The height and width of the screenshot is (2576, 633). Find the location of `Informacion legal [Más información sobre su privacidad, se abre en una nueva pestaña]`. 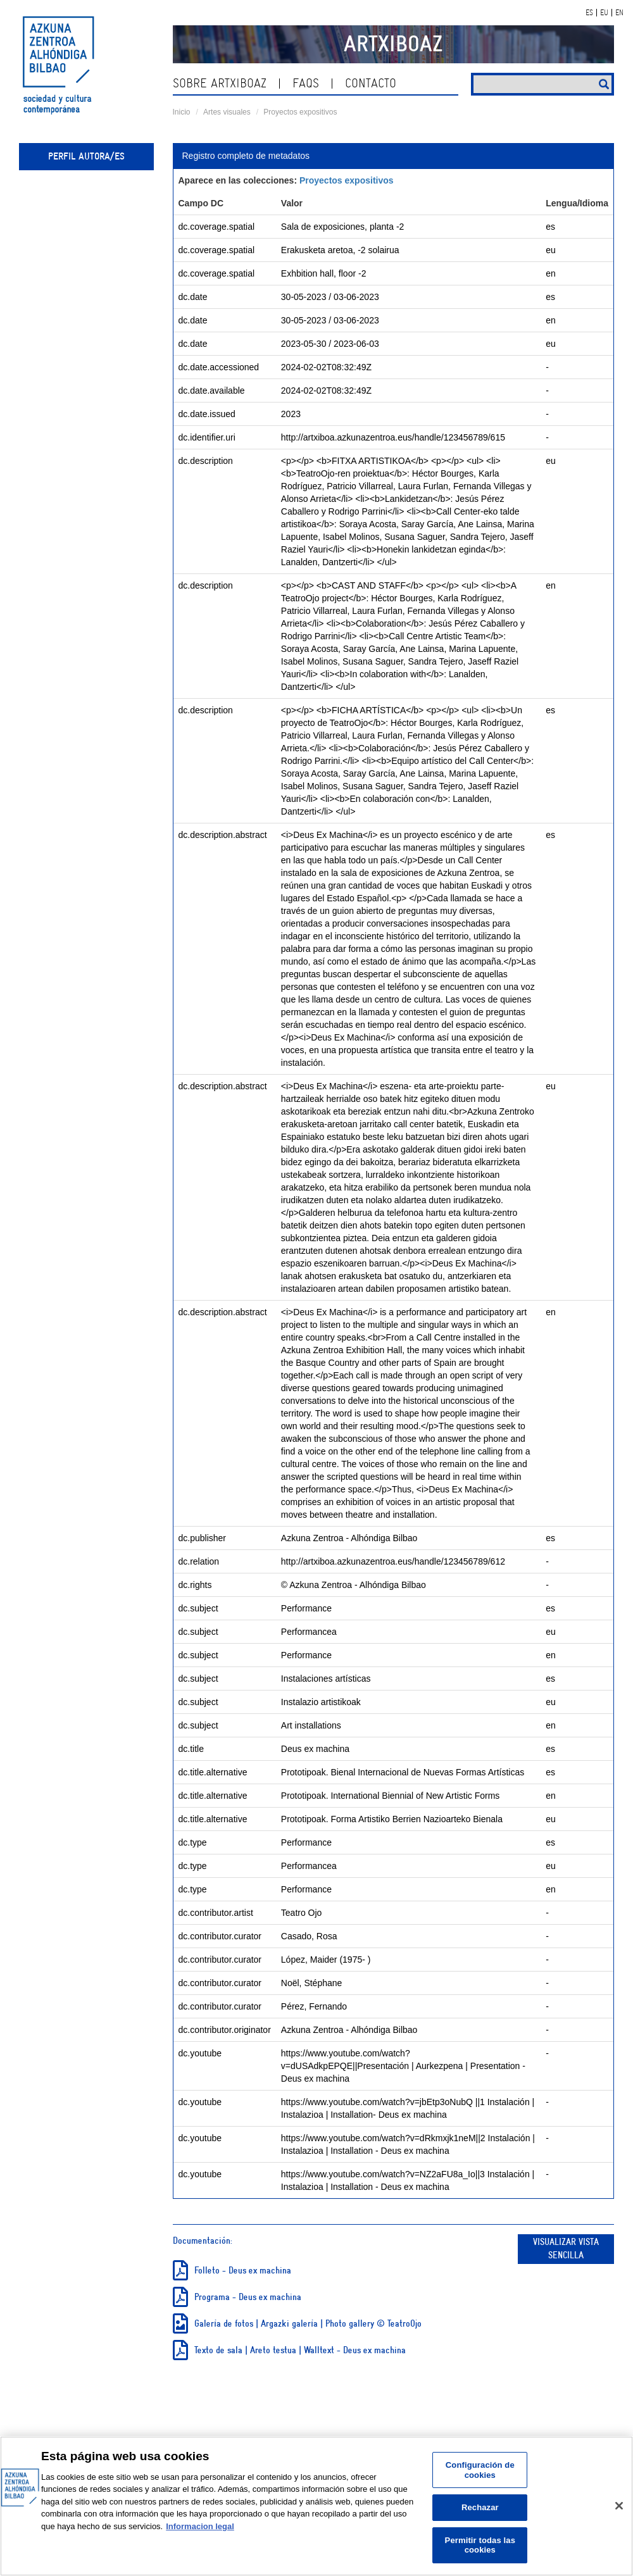

Informacion legal [Más información sobre su privacidad, se abre en una nueva pestaña] is located at coordinates (200, 2526).